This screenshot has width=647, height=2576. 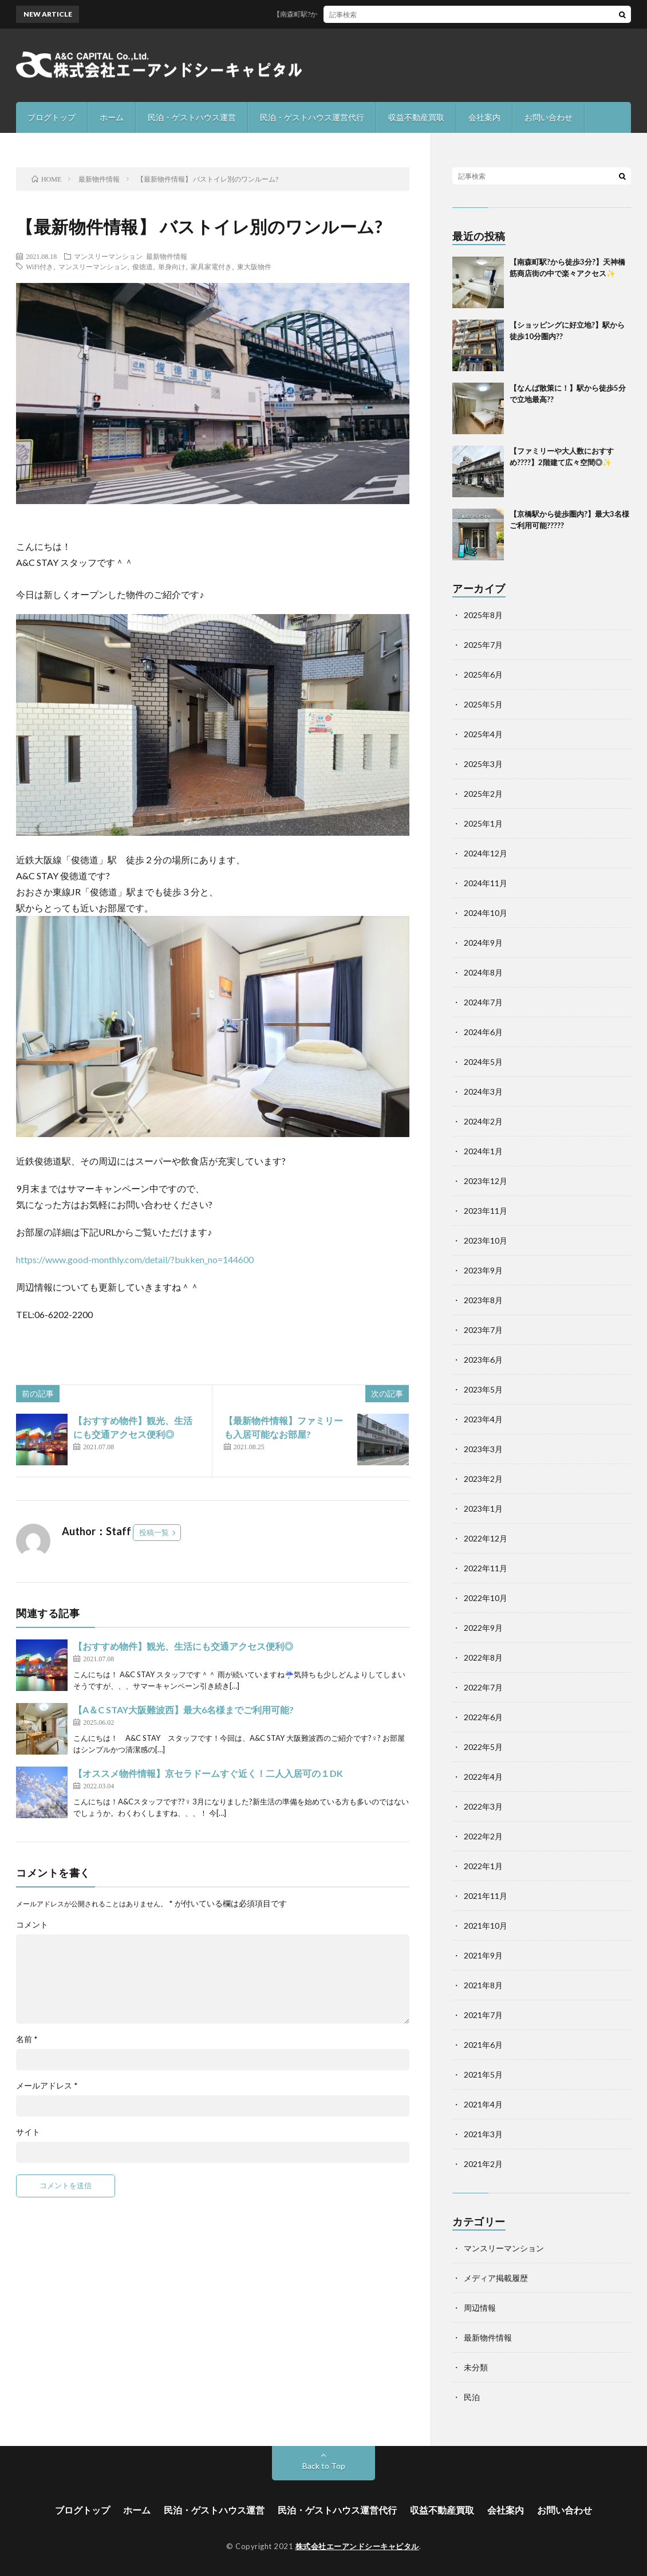 I want to click on 【オススメ物件情報】京セラドームすぐ近く！二人入居可の１DK, so click(x=208, y=1773).